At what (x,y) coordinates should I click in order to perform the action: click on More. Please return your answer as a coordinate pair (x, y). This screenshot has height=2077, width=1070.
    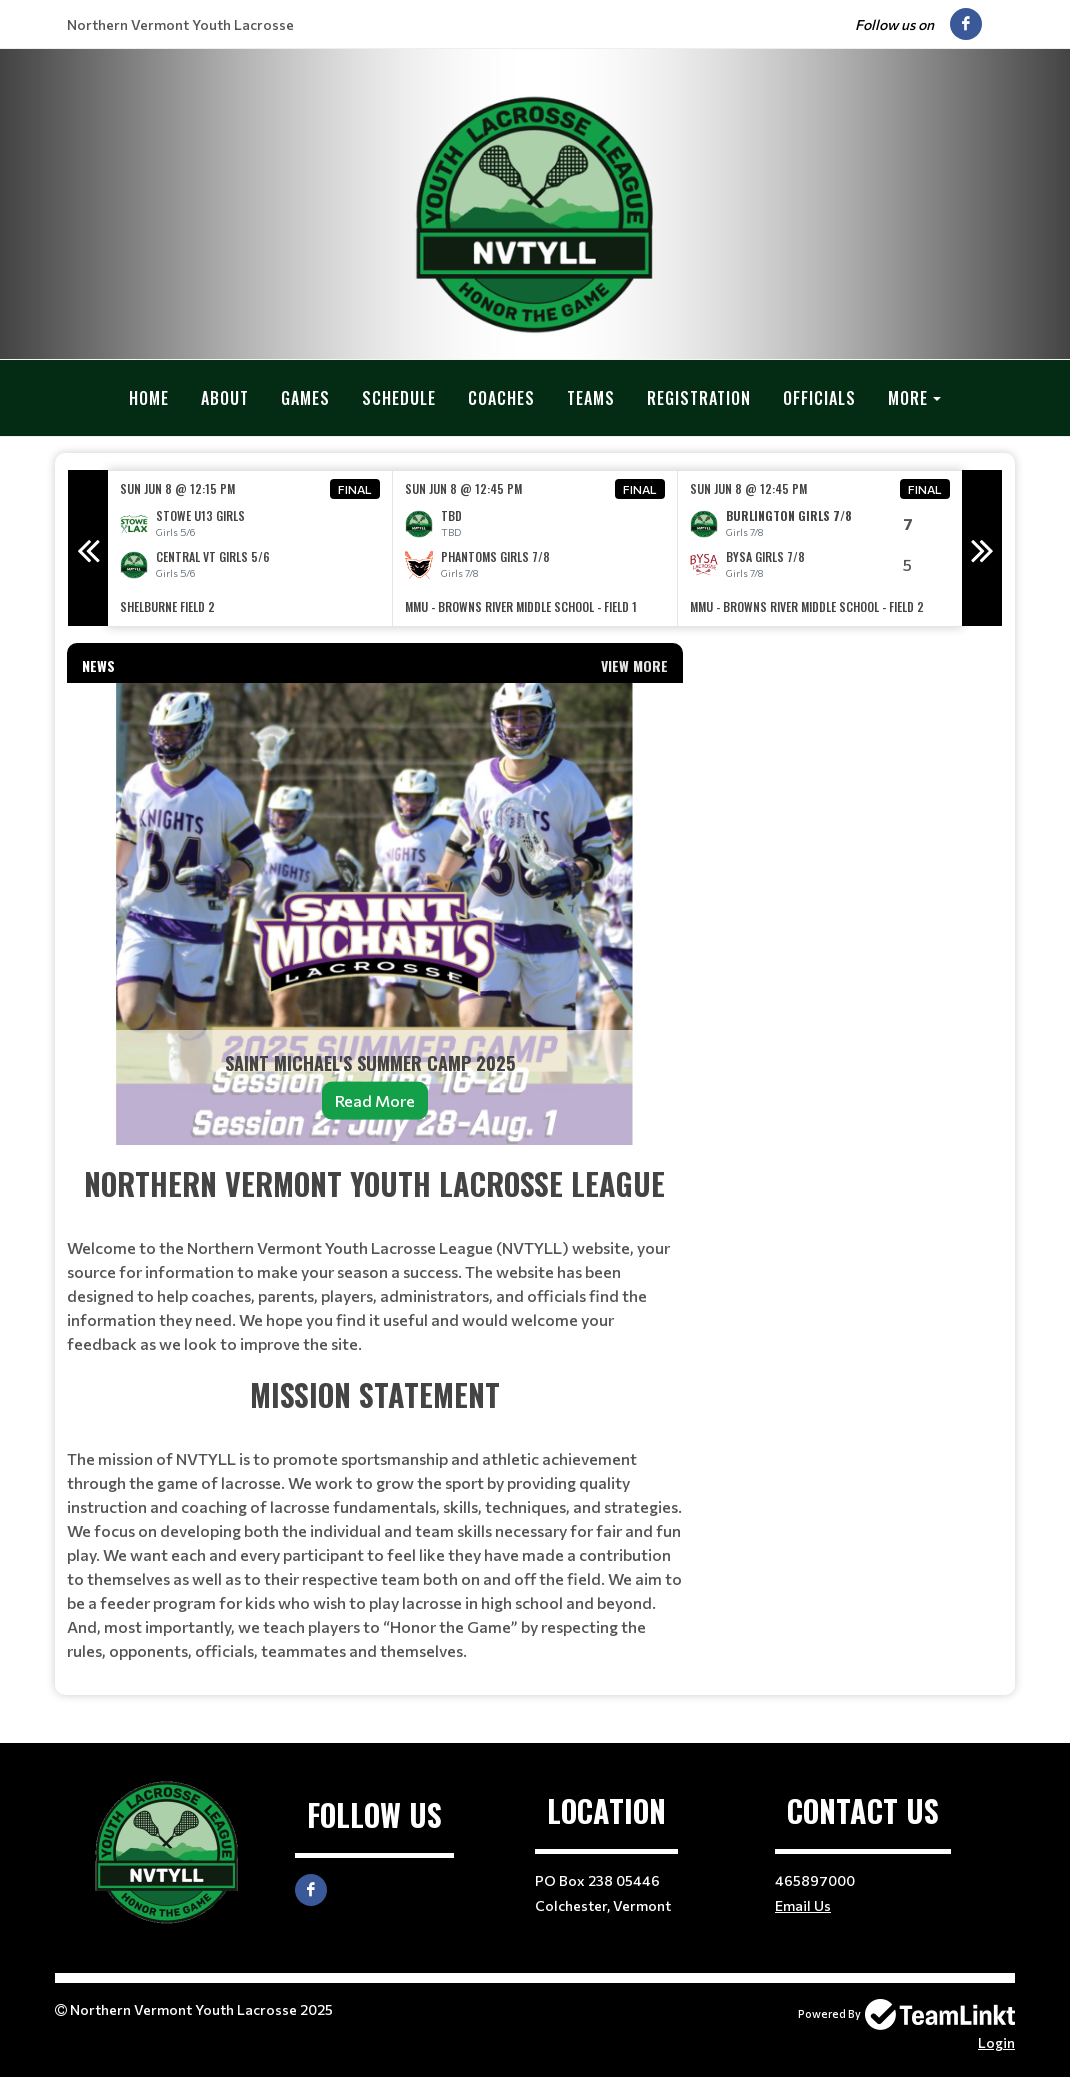
    Looking at the image, I should click on (908, 398).